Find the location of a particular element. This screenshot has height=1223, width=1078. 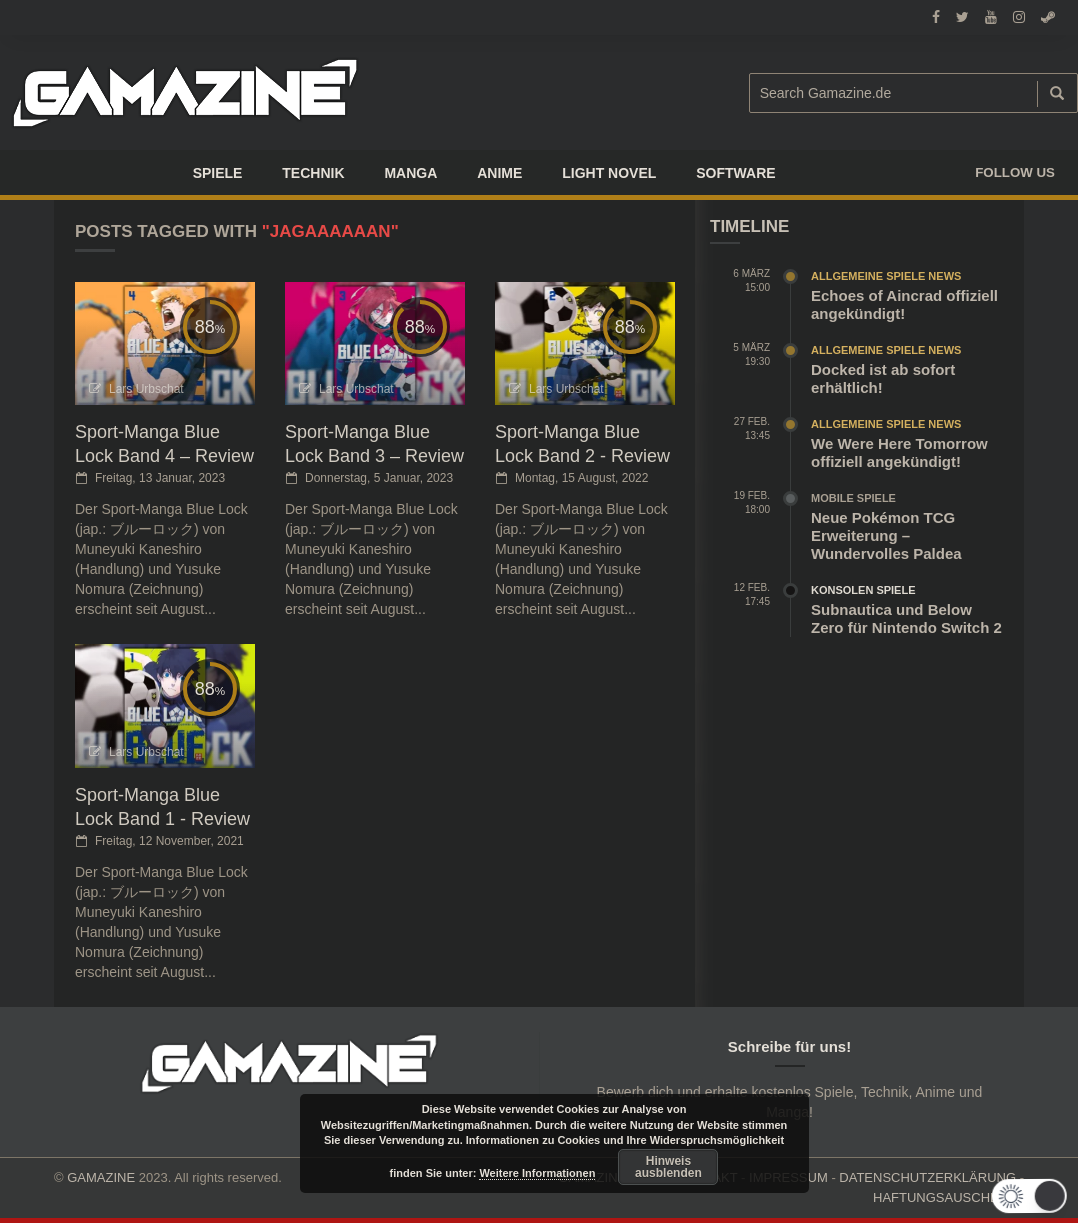

Manga is located at coordinates (410, 173).